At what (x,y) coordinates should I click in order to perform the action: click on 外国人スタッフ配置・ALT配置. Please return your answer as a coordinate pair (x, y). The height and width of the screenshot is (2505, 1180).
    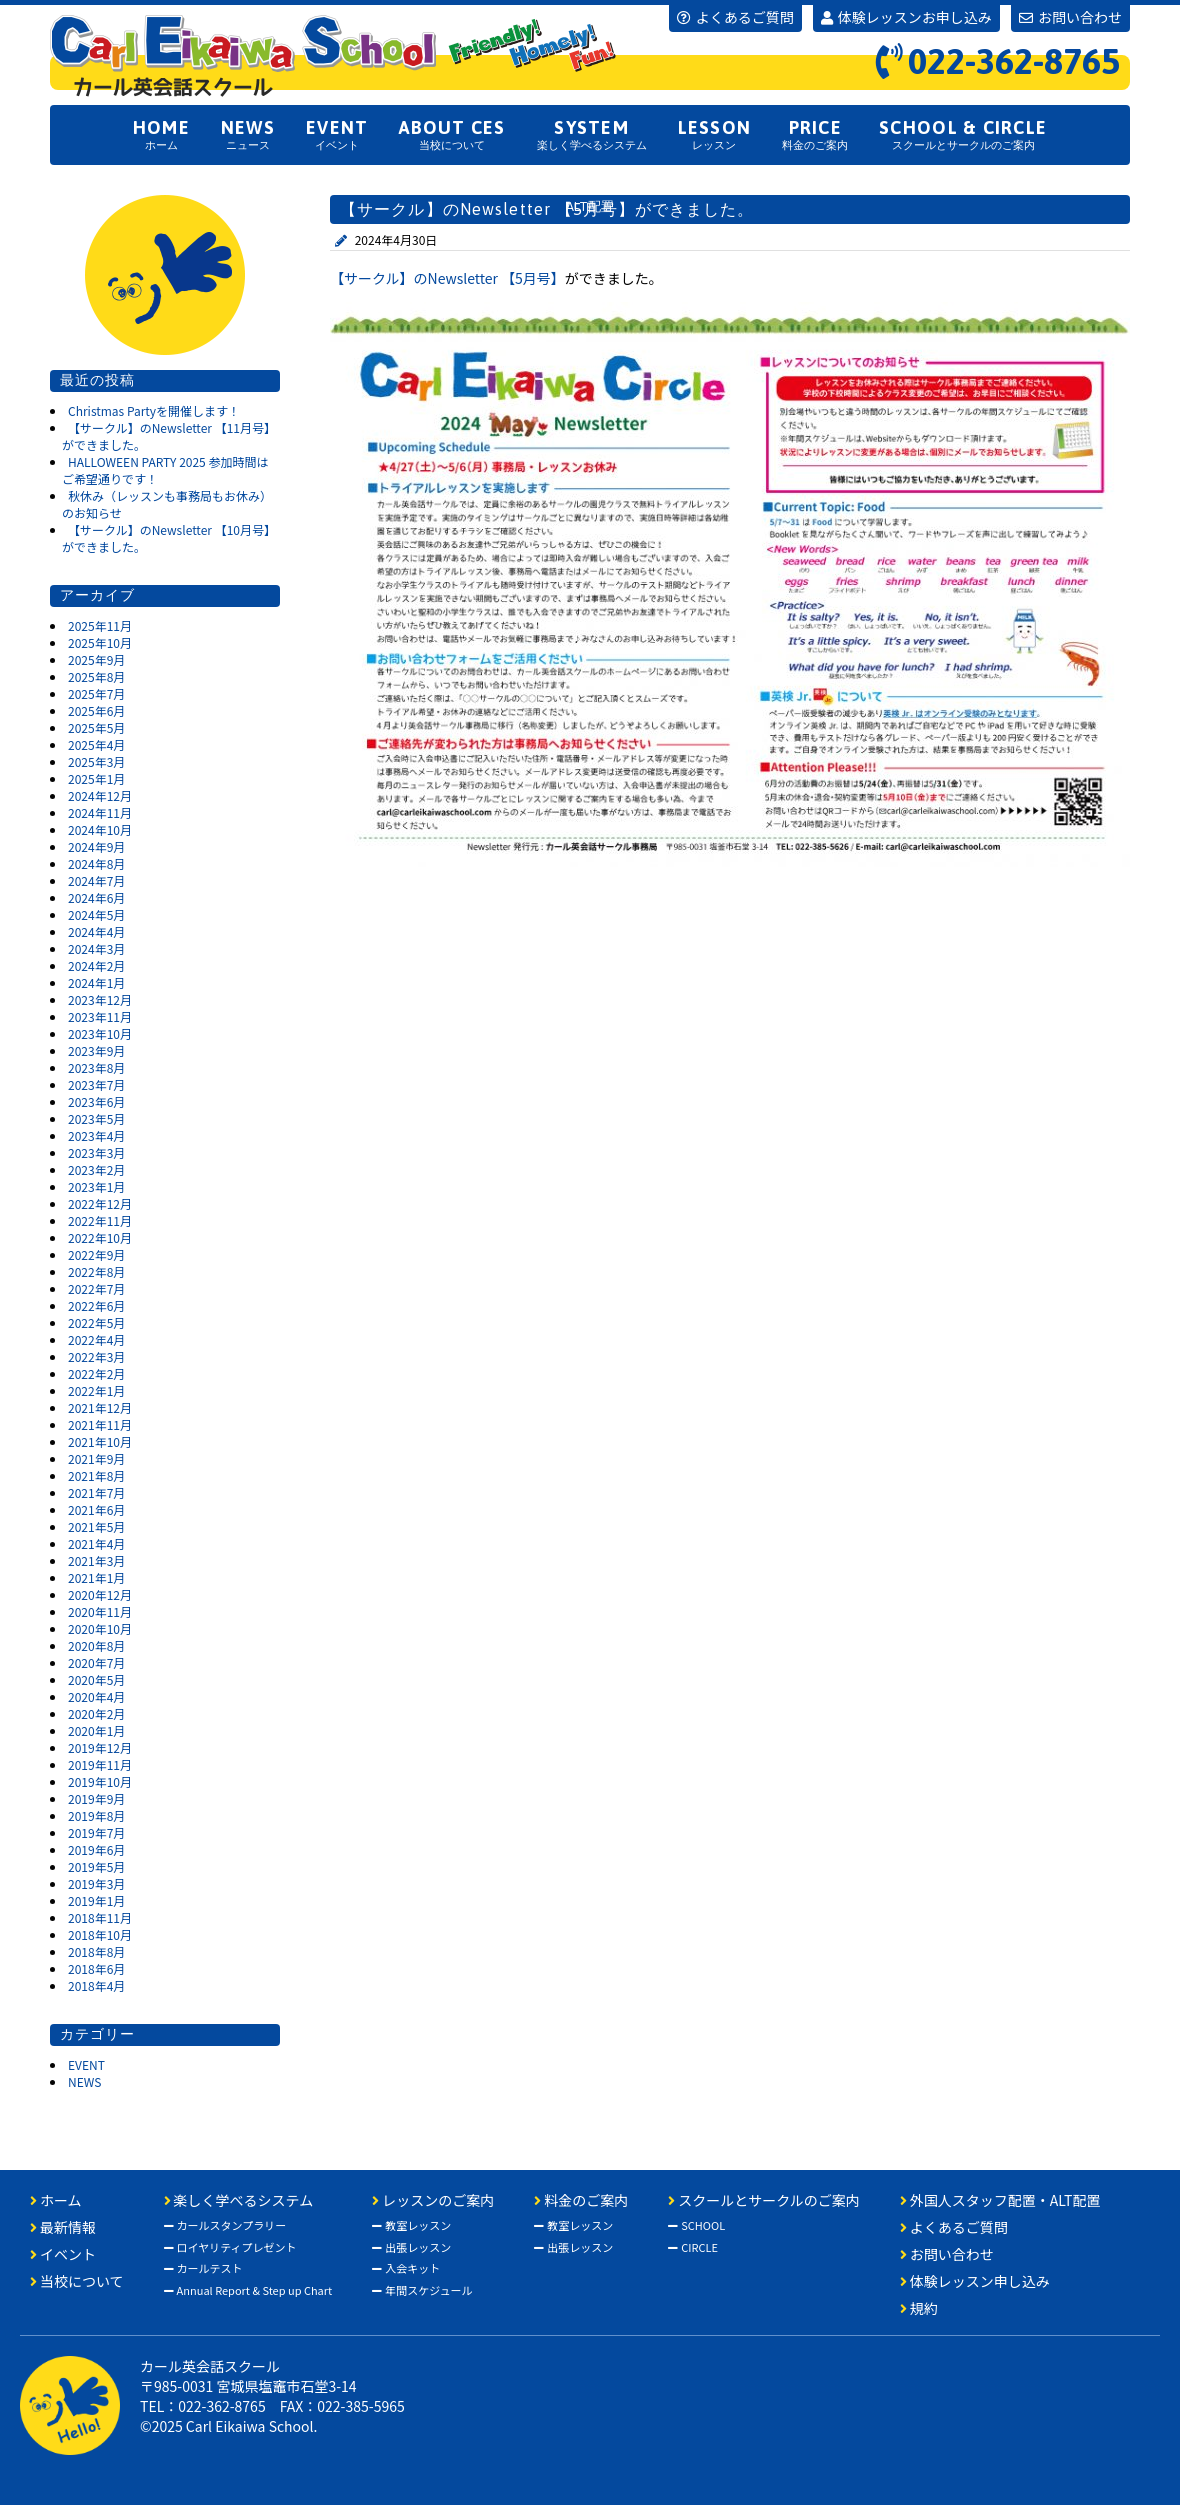
    Looking at the image, I should click on (1000, 2200).